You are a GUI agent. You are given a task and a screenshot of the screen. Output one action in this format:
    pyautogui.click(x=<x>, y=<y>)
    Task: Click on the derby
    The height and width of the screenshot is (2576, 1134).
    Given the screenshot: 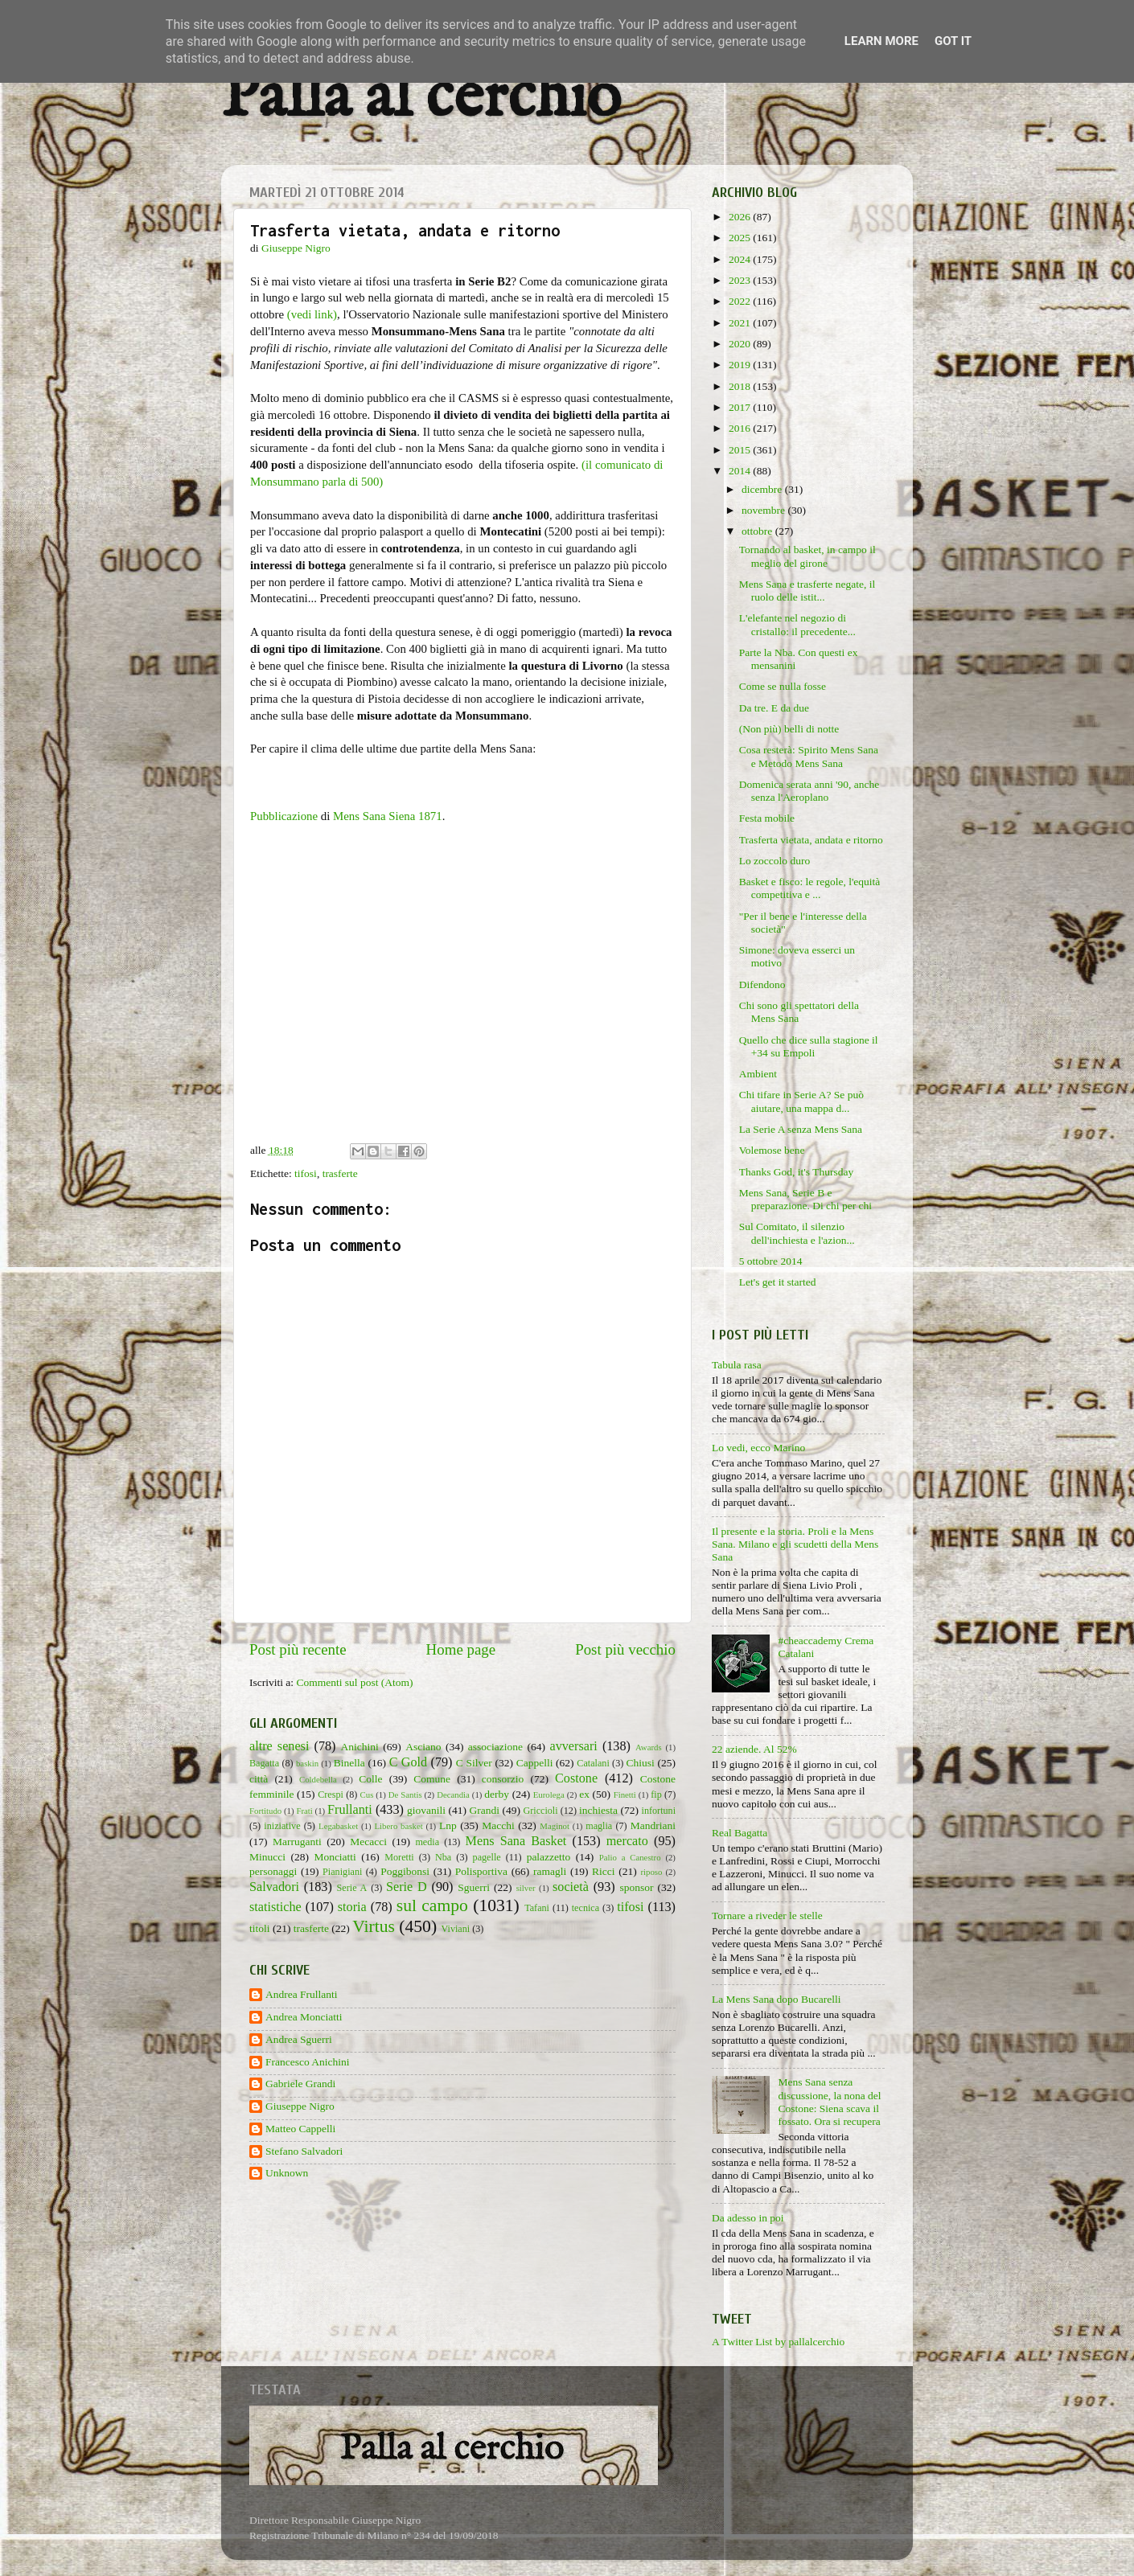 What is the action you would take?
    pyautogui.click(x=496, y=1794)
    